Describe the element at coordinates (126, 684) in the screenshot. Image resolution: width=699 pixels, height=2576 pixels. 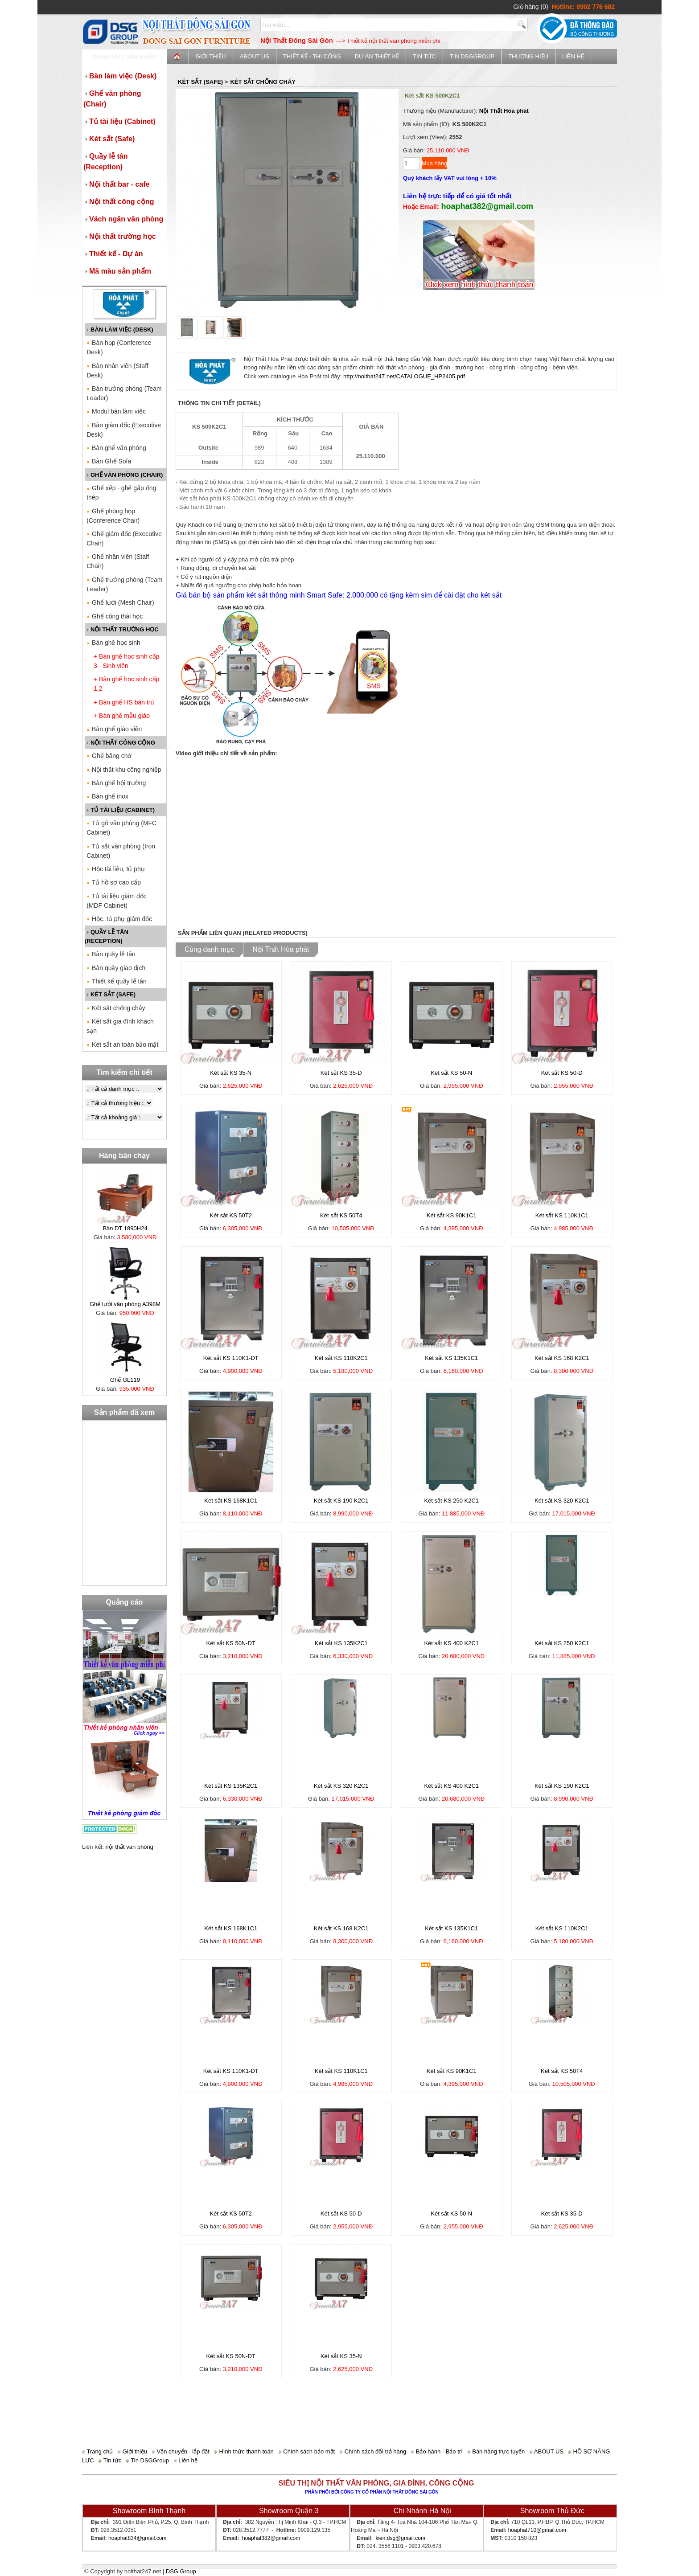
I see `+ Bàn ghế học sinh cấp 1,2` at that location.